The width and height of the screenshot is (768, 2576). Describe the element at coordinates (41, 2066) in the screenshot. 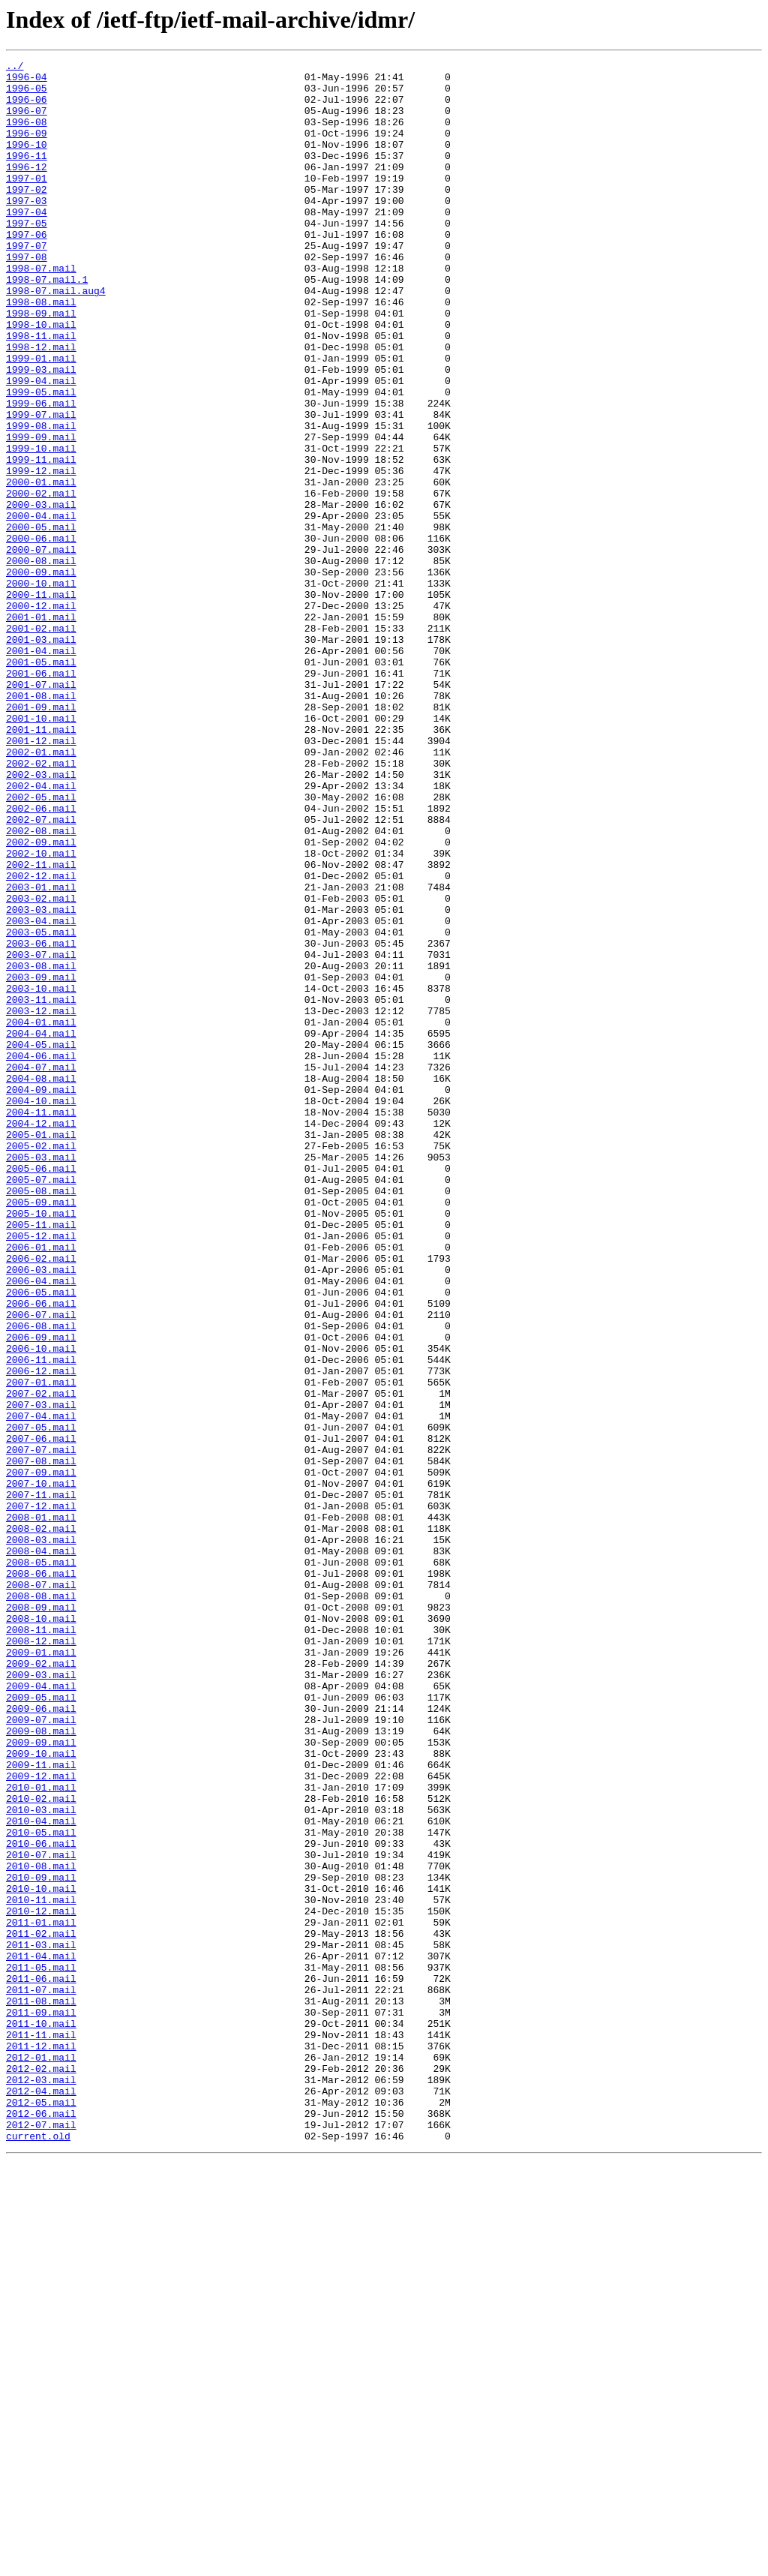

I see `2009-08.mail` at that location.